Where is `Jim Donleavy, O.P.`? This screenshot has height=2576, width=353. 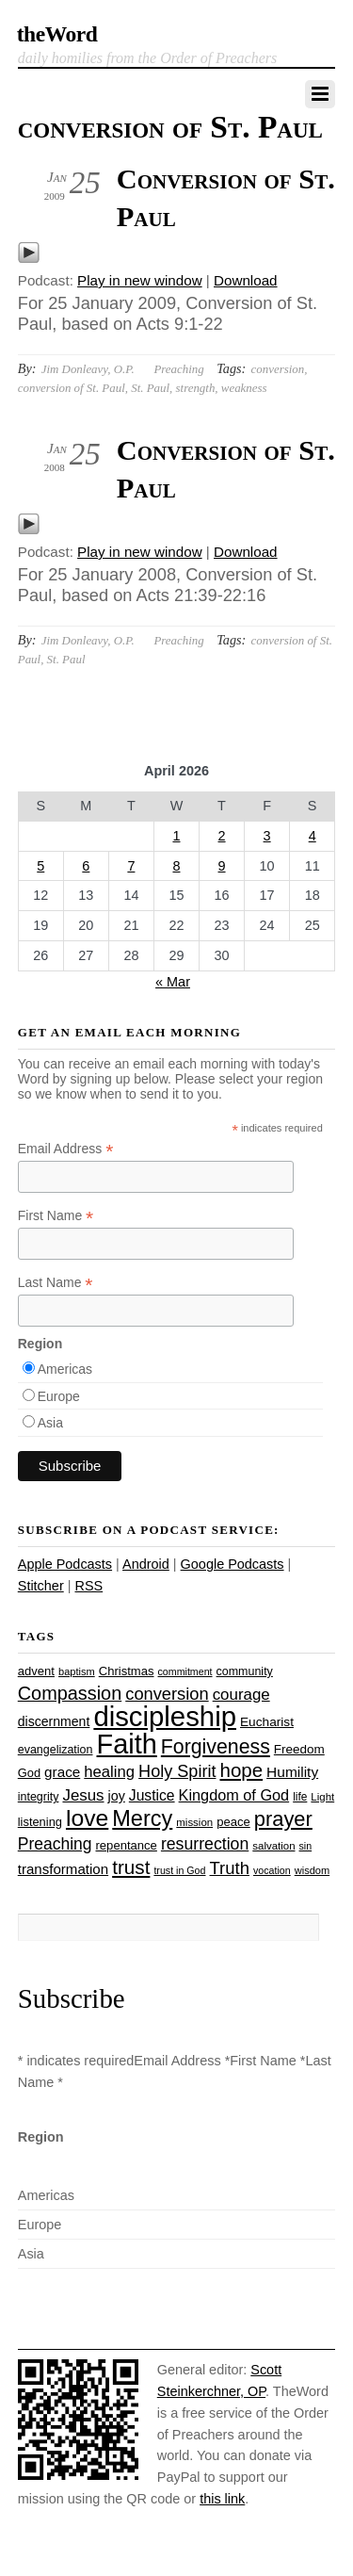 Jim Donleavy, O.P. is located at coordinates (88, 369).